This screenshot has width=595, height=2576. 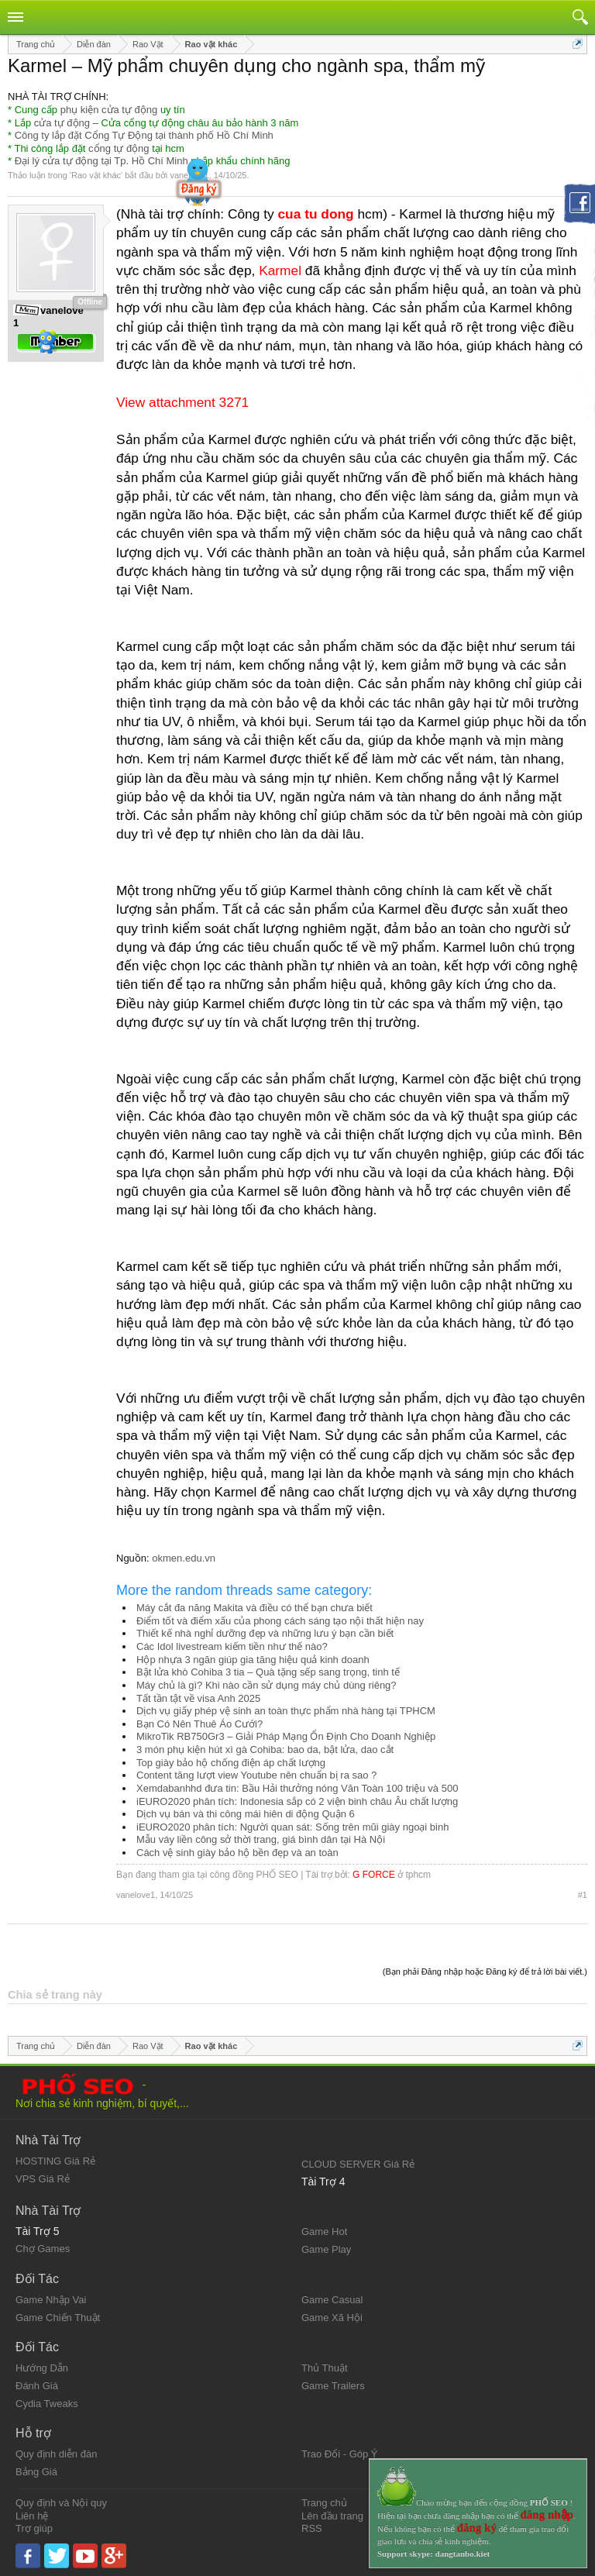 I want to click on cổng tự động, so click(x=119, y=148).